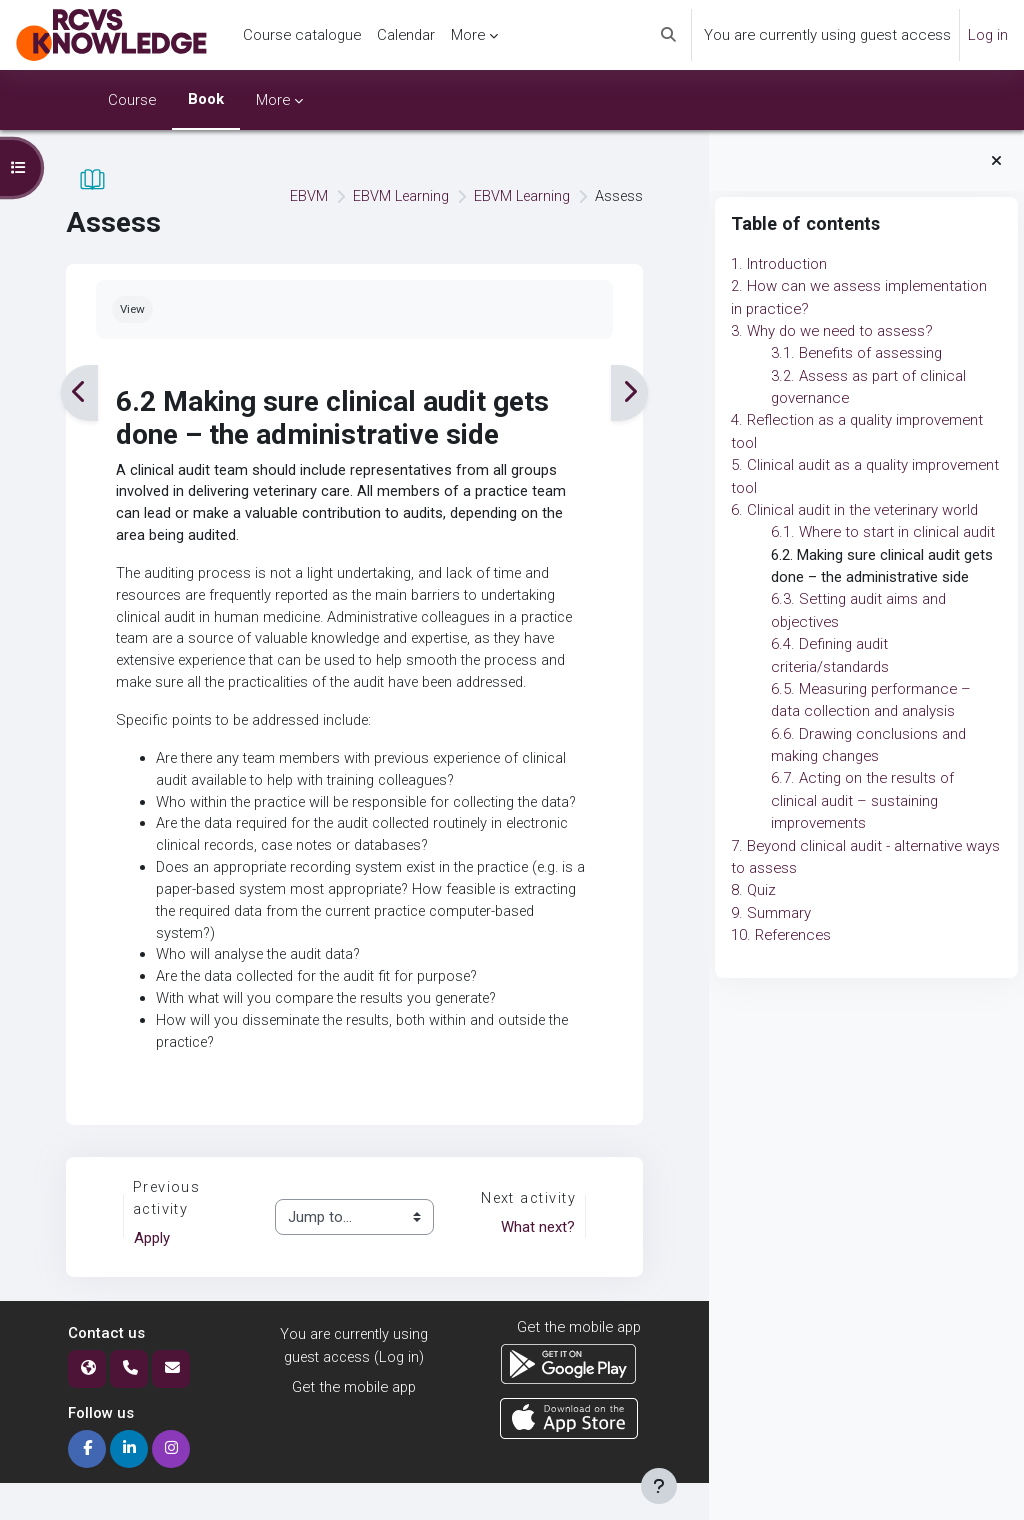  What do you see at coordinates (779, 264) in the screenshot?
I see `1. Introduction` at bounding box center [779, 264].